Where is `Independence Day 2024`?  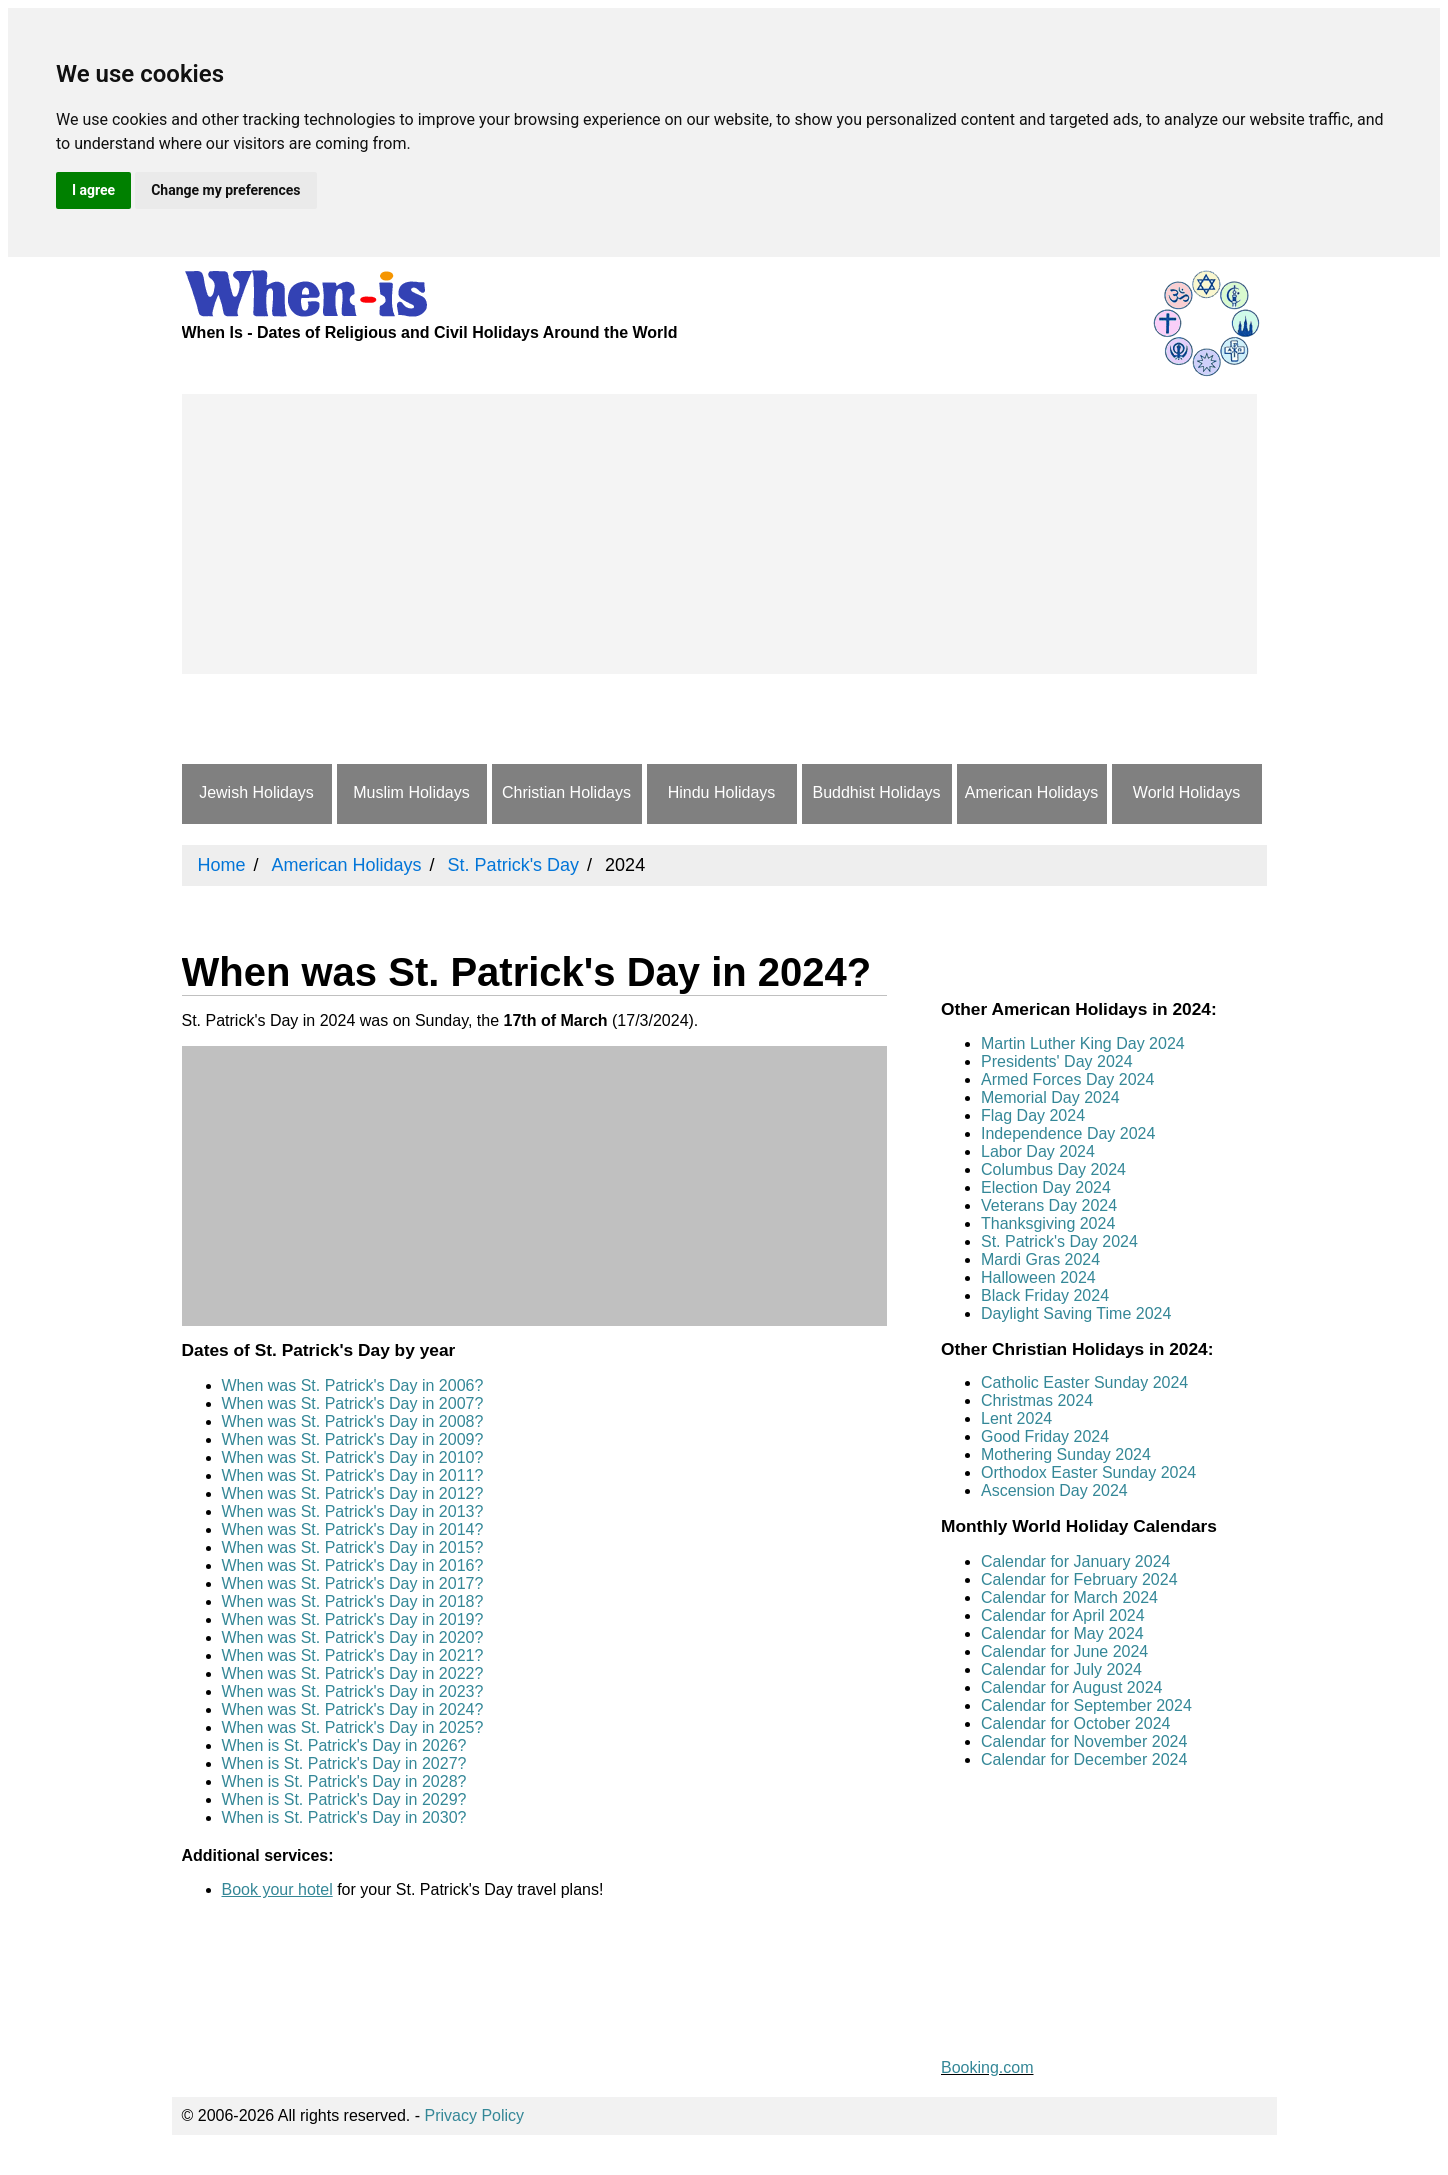 Independence Day 2024 is located at coordinates (1068, 1133).